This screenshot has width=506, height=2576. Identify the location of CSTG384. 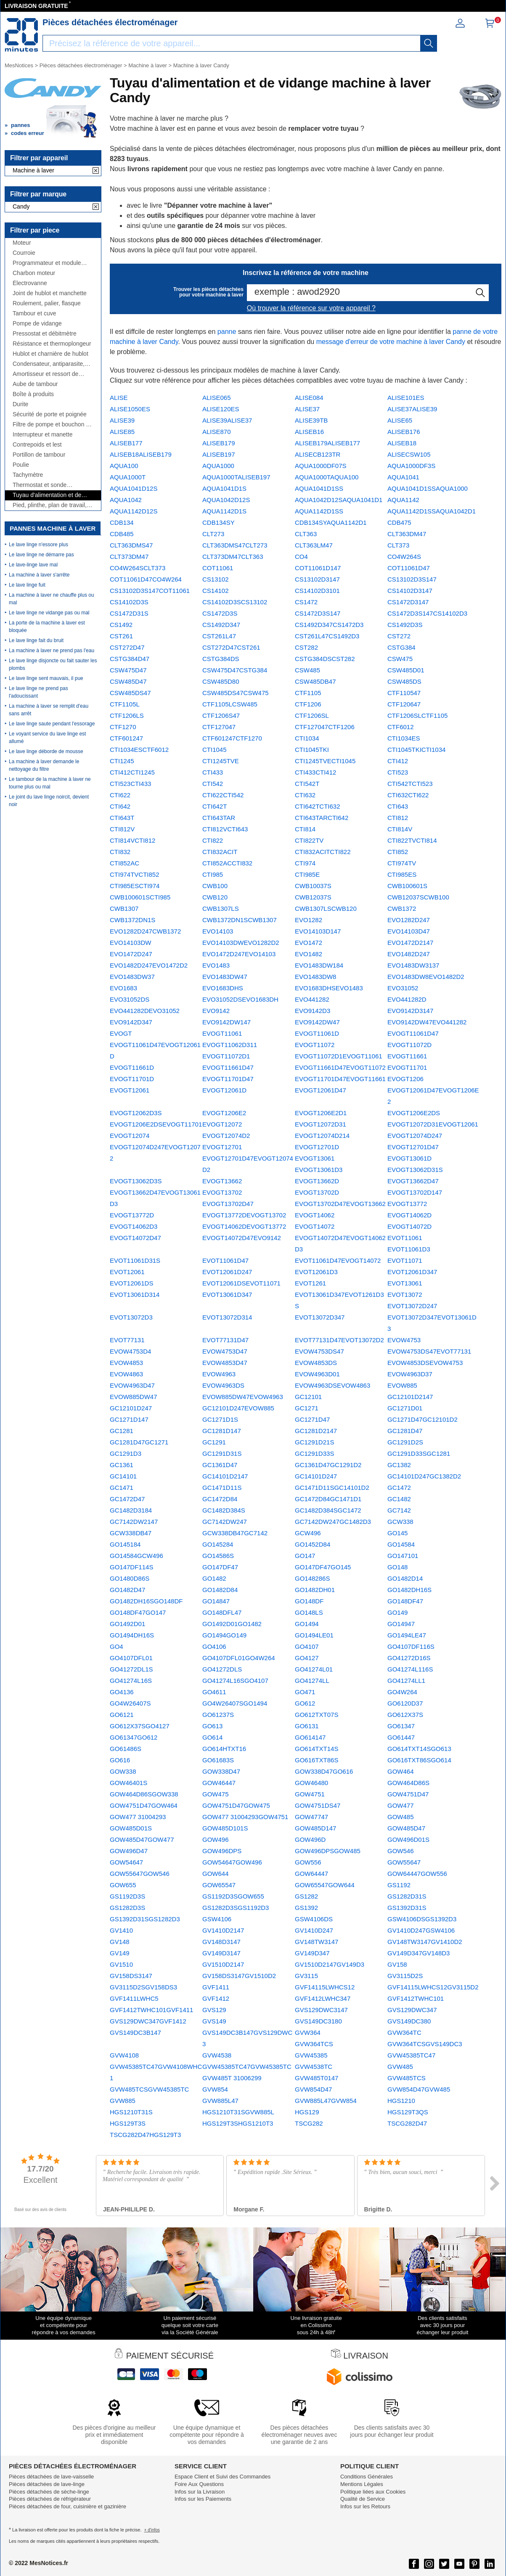
(401, 647).